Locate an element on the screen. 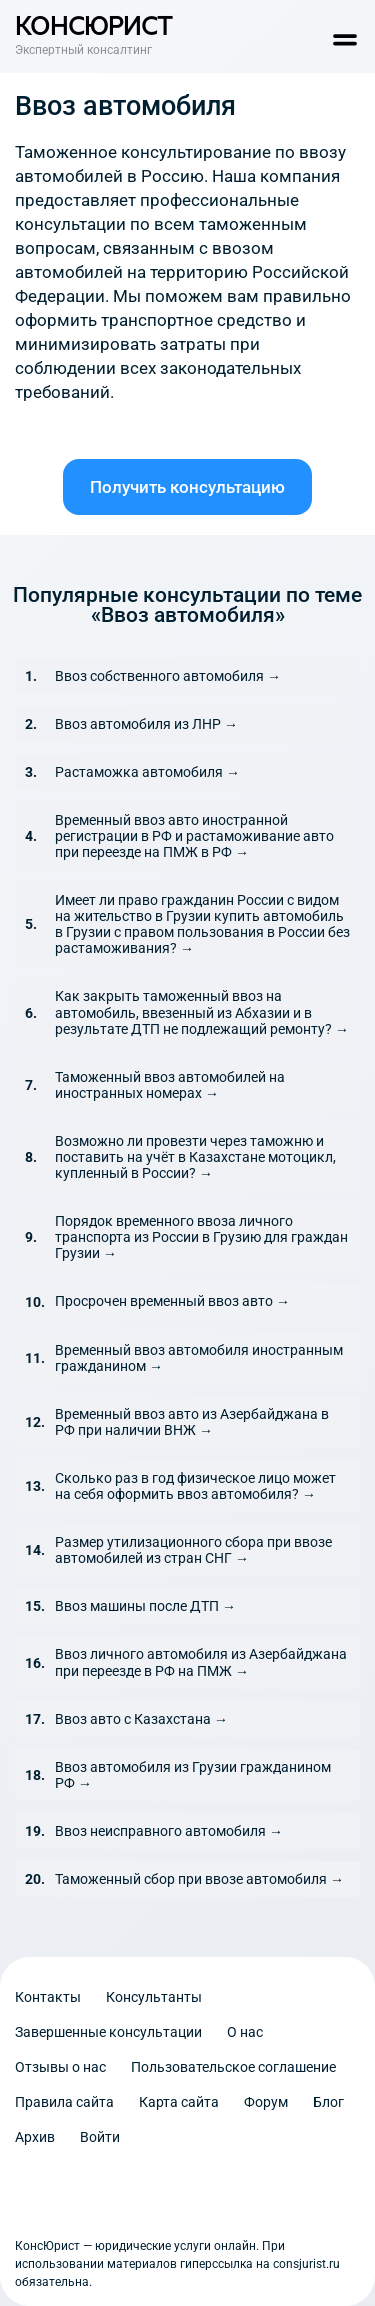 Image resolution: width=375 pixels, height=2306 pixels. Ввоз неисправного автомобиля → is located at coordinates (169, 1831).